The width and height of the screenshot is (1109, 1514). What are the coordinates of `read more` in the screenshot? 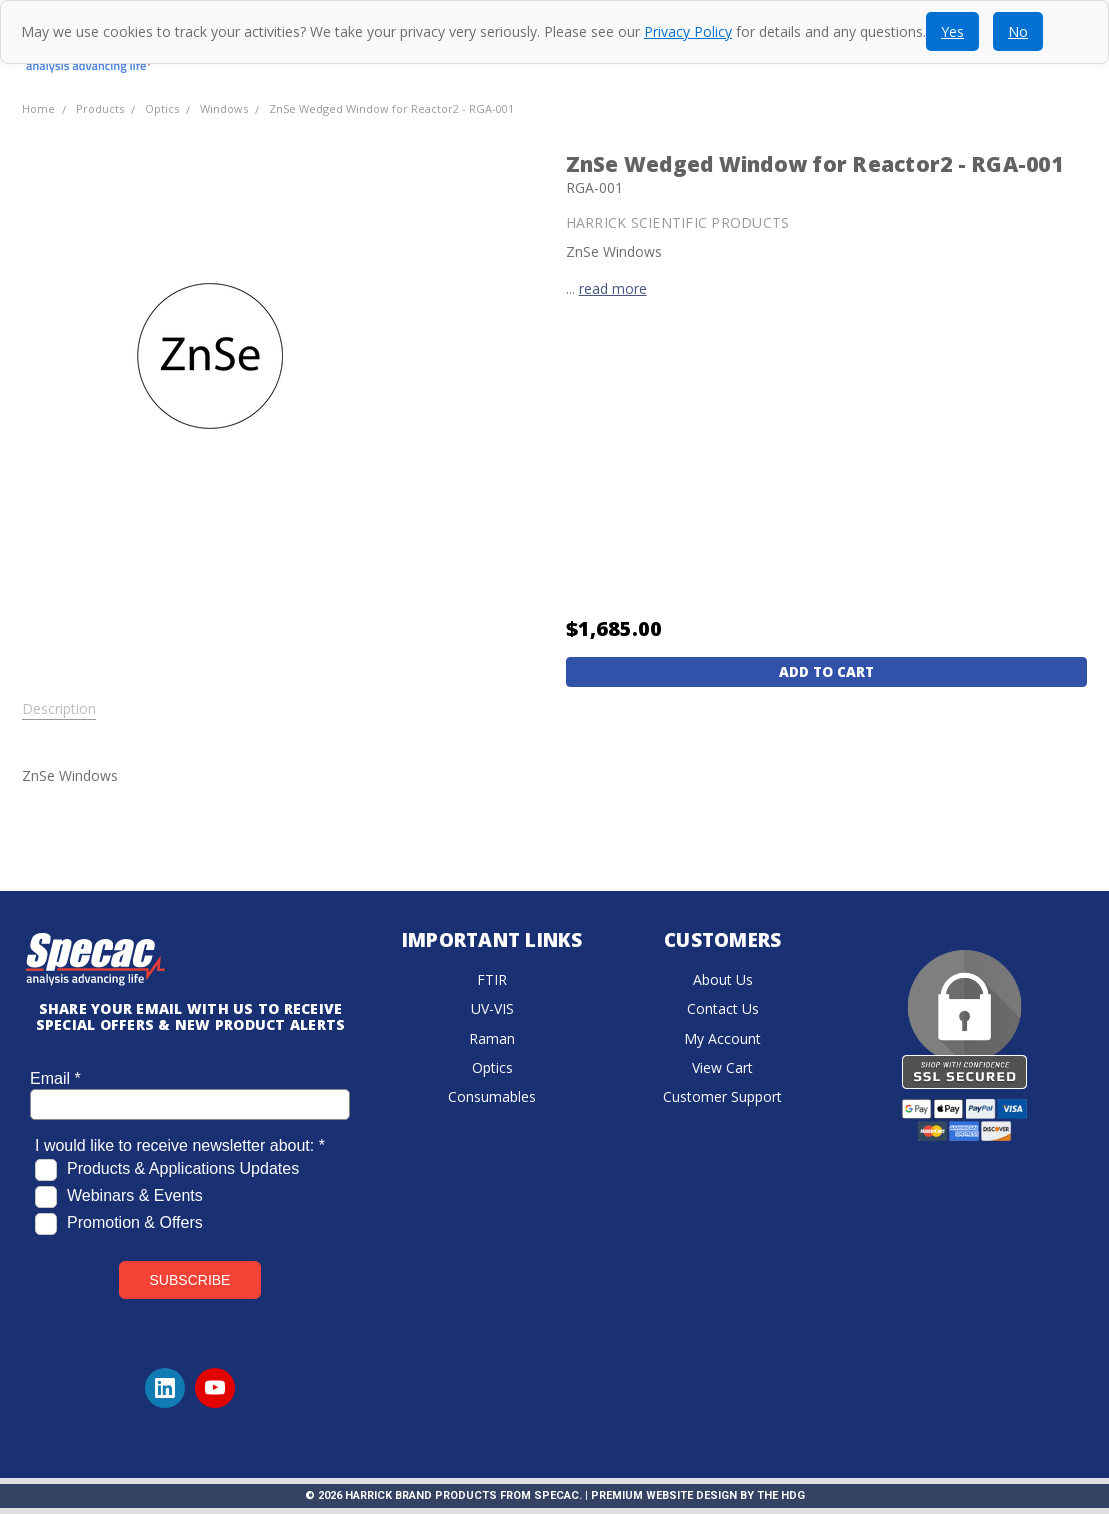 It's located at (613, 288).